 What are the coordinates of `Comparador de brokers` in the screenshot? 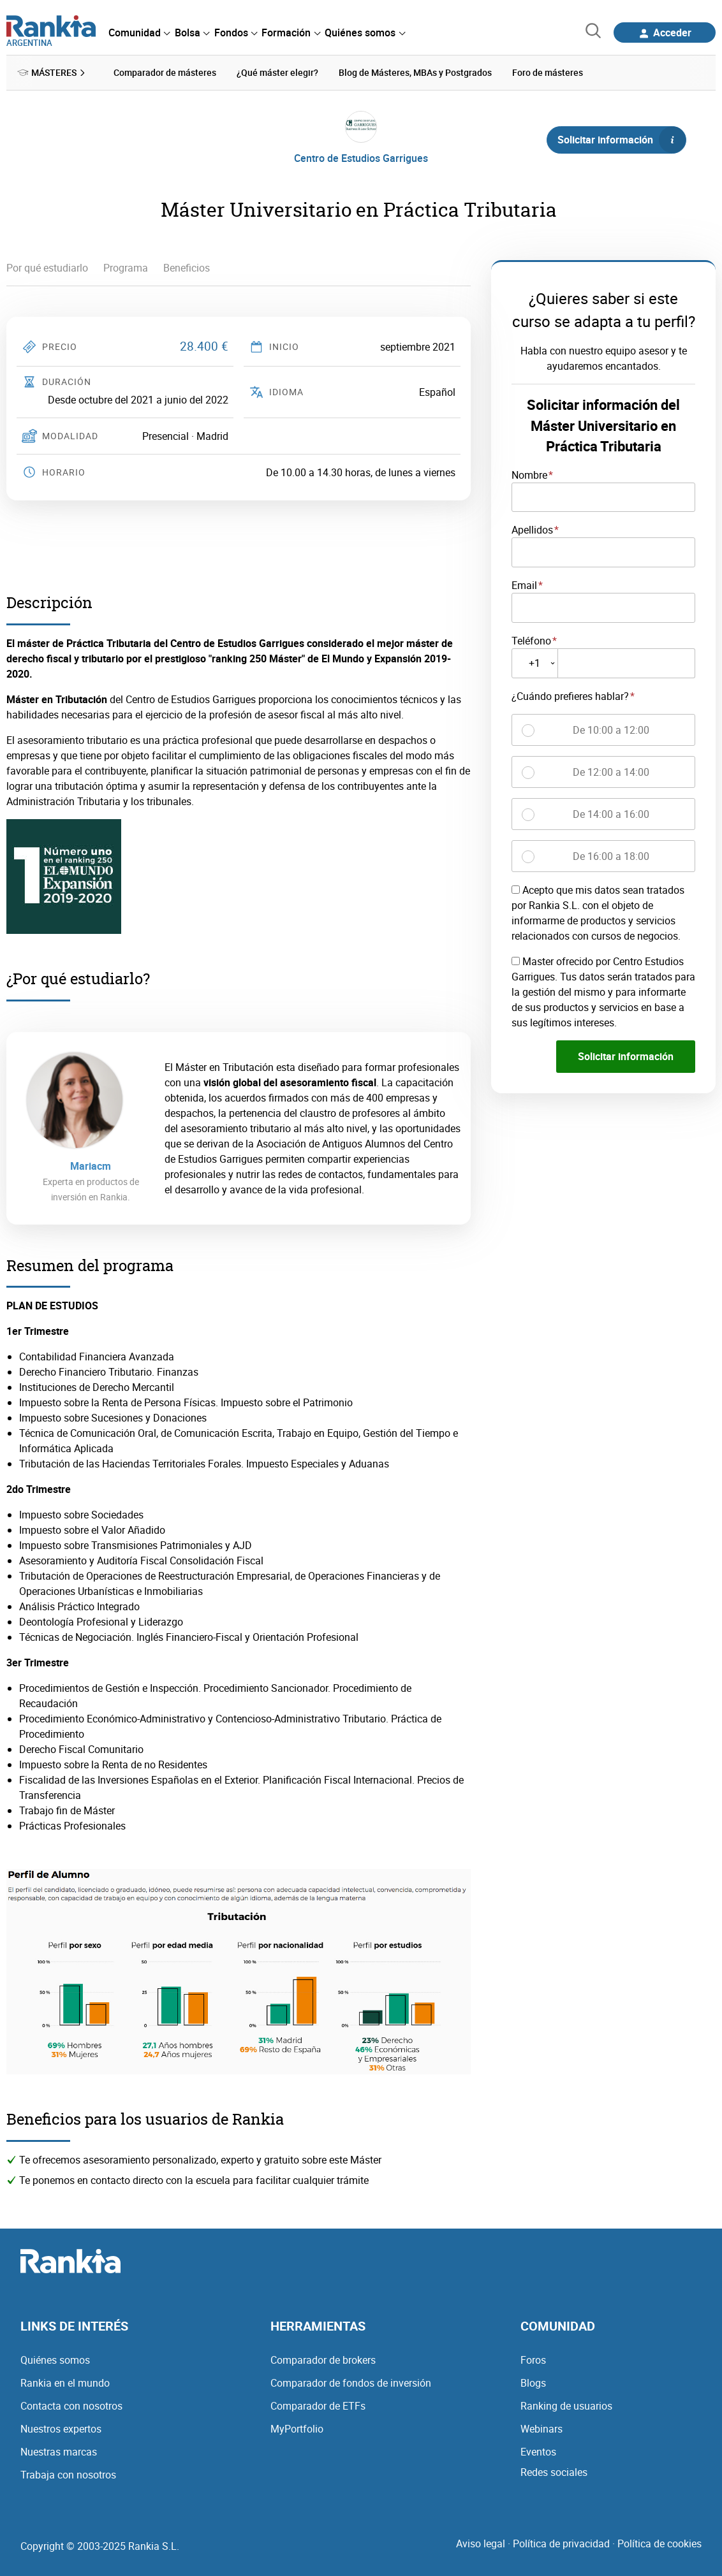 It's located at (323, 2359).